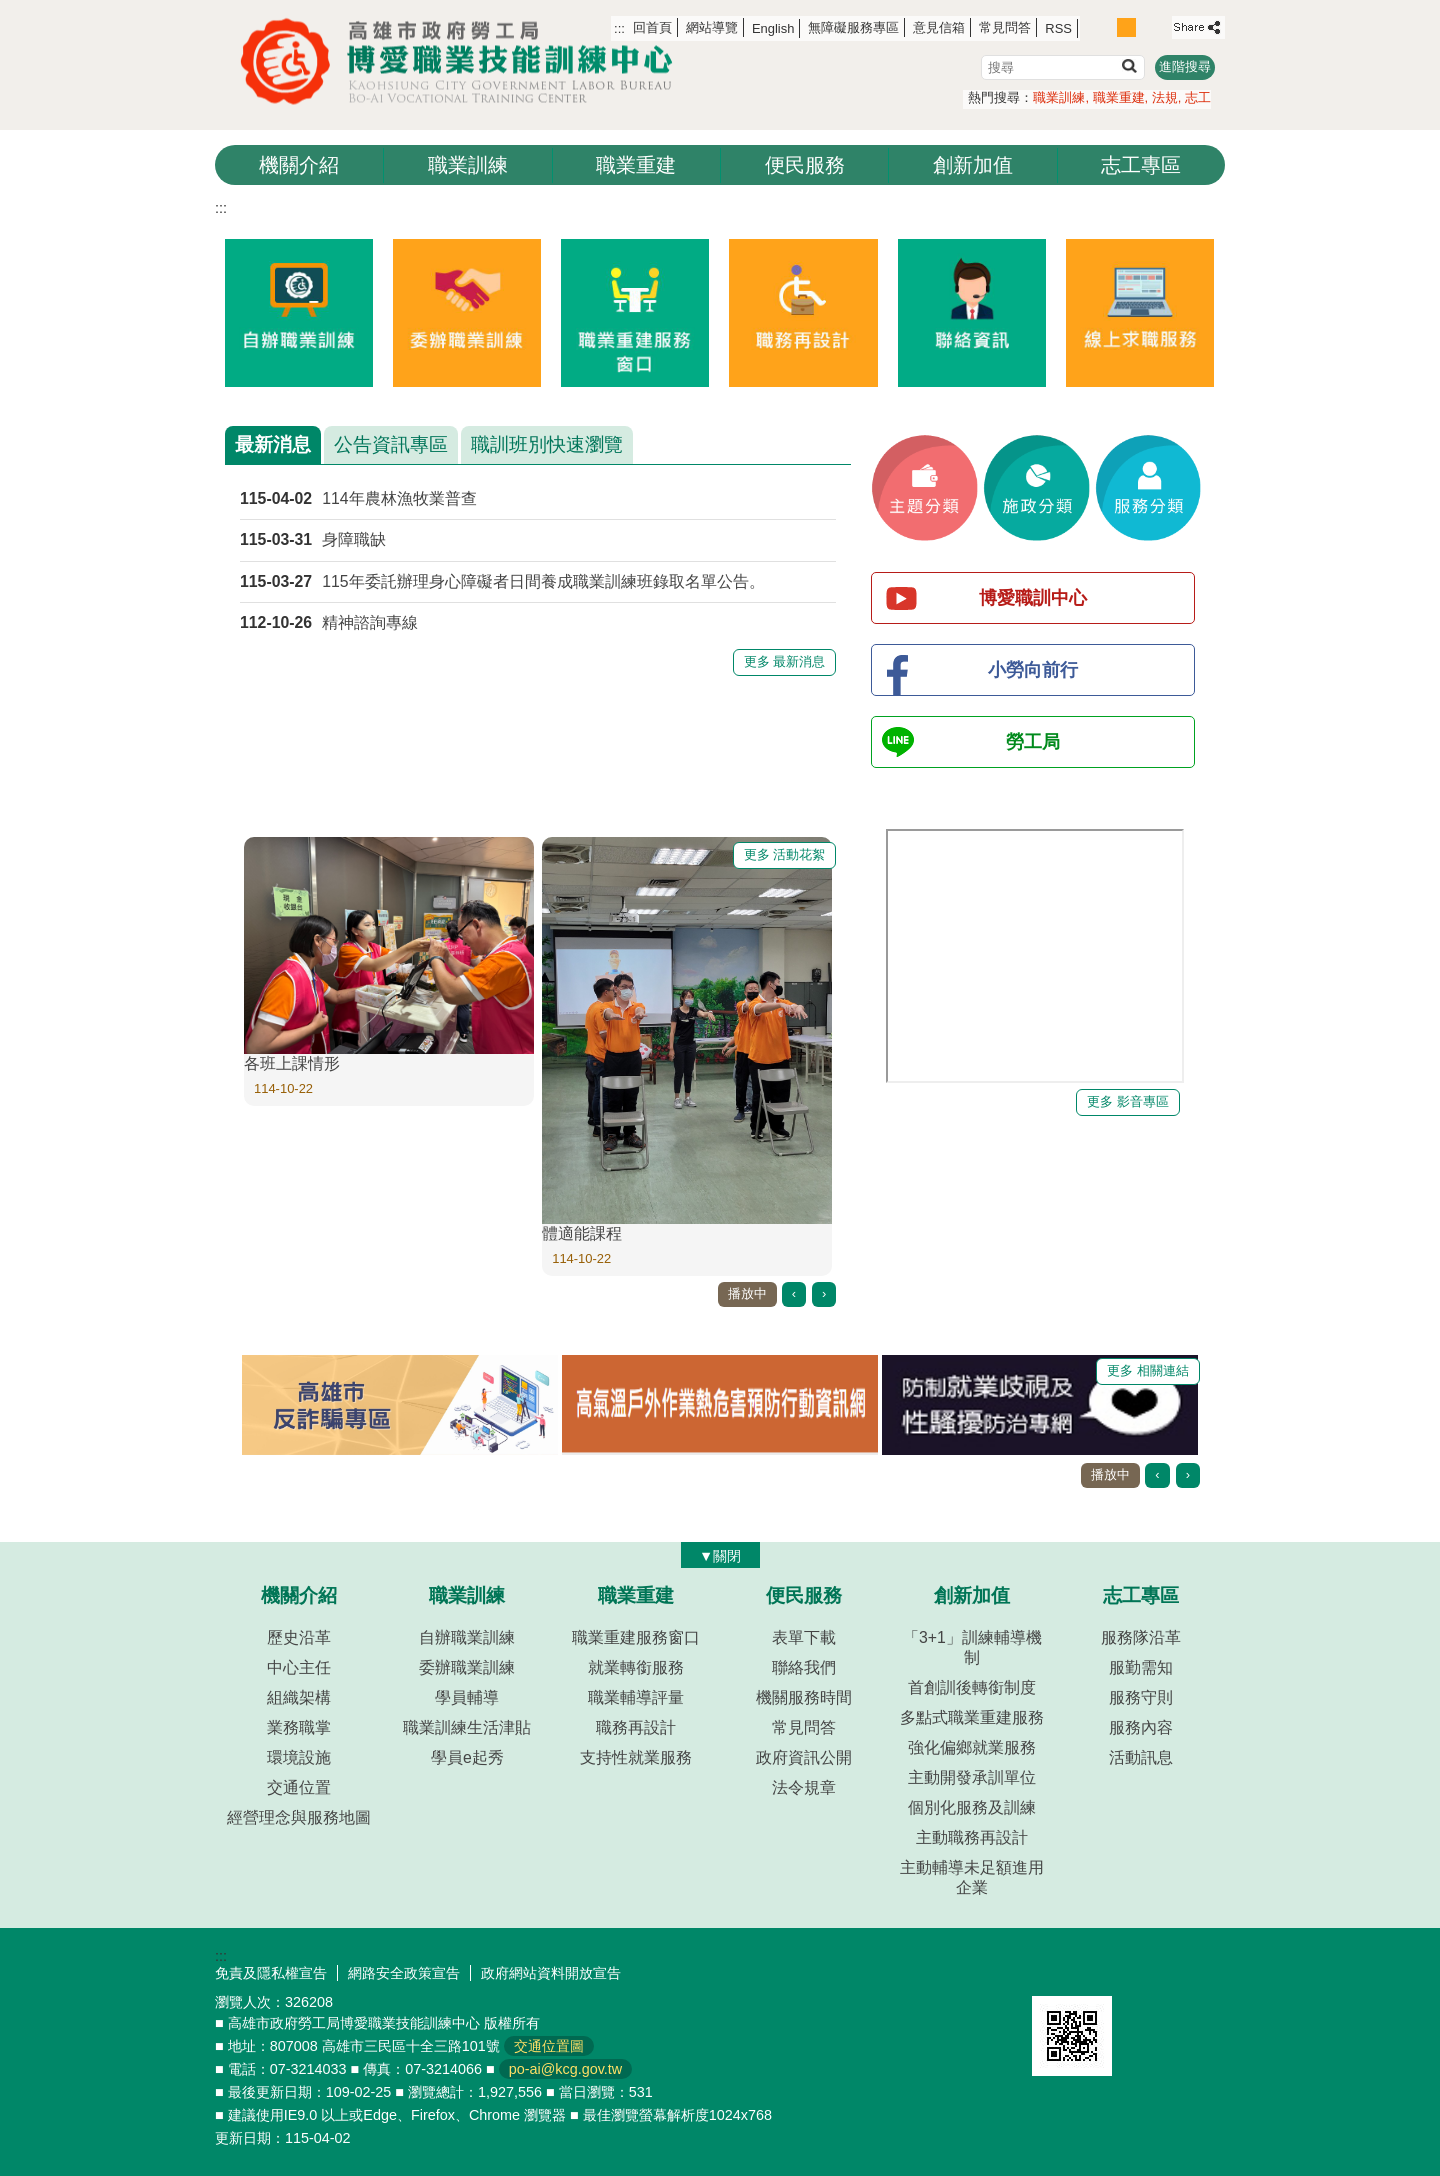 This screenshot has width=1440, height=2176. I want to click on 更多 相關連結, so click(1148, 1370).